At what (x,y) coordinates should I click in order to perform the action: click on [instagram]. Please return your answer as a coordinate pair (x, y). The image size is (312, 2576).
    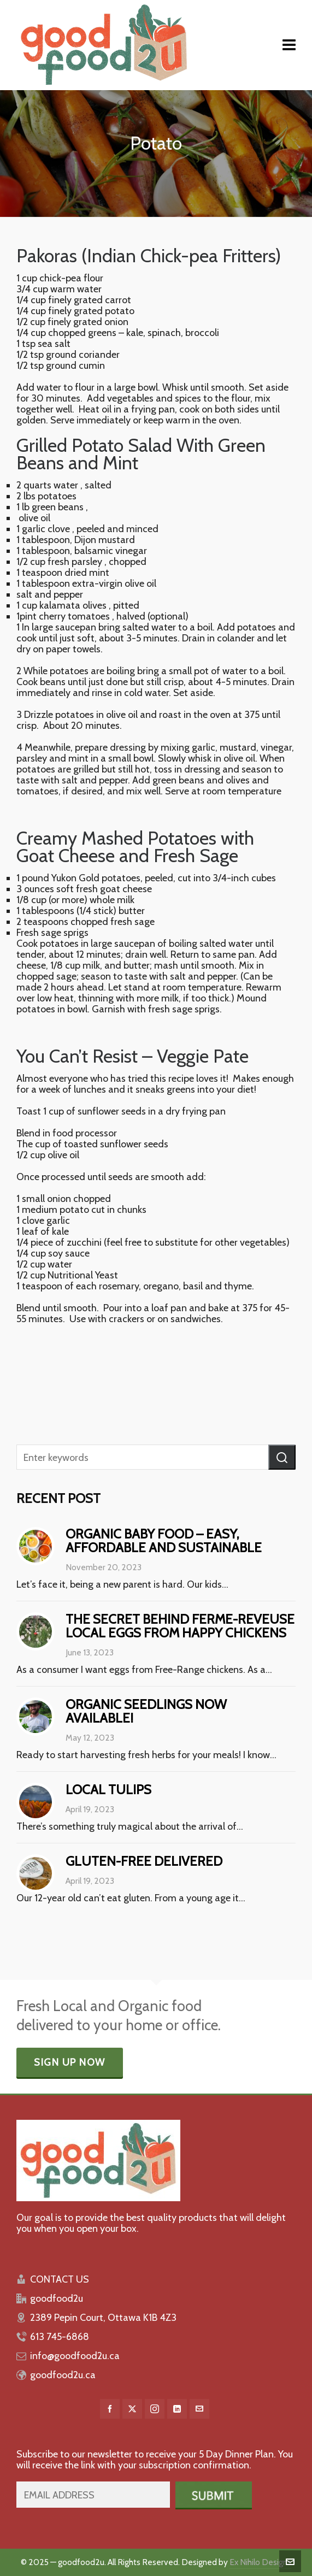
    Looking at the image, I should click on (154, 2409).